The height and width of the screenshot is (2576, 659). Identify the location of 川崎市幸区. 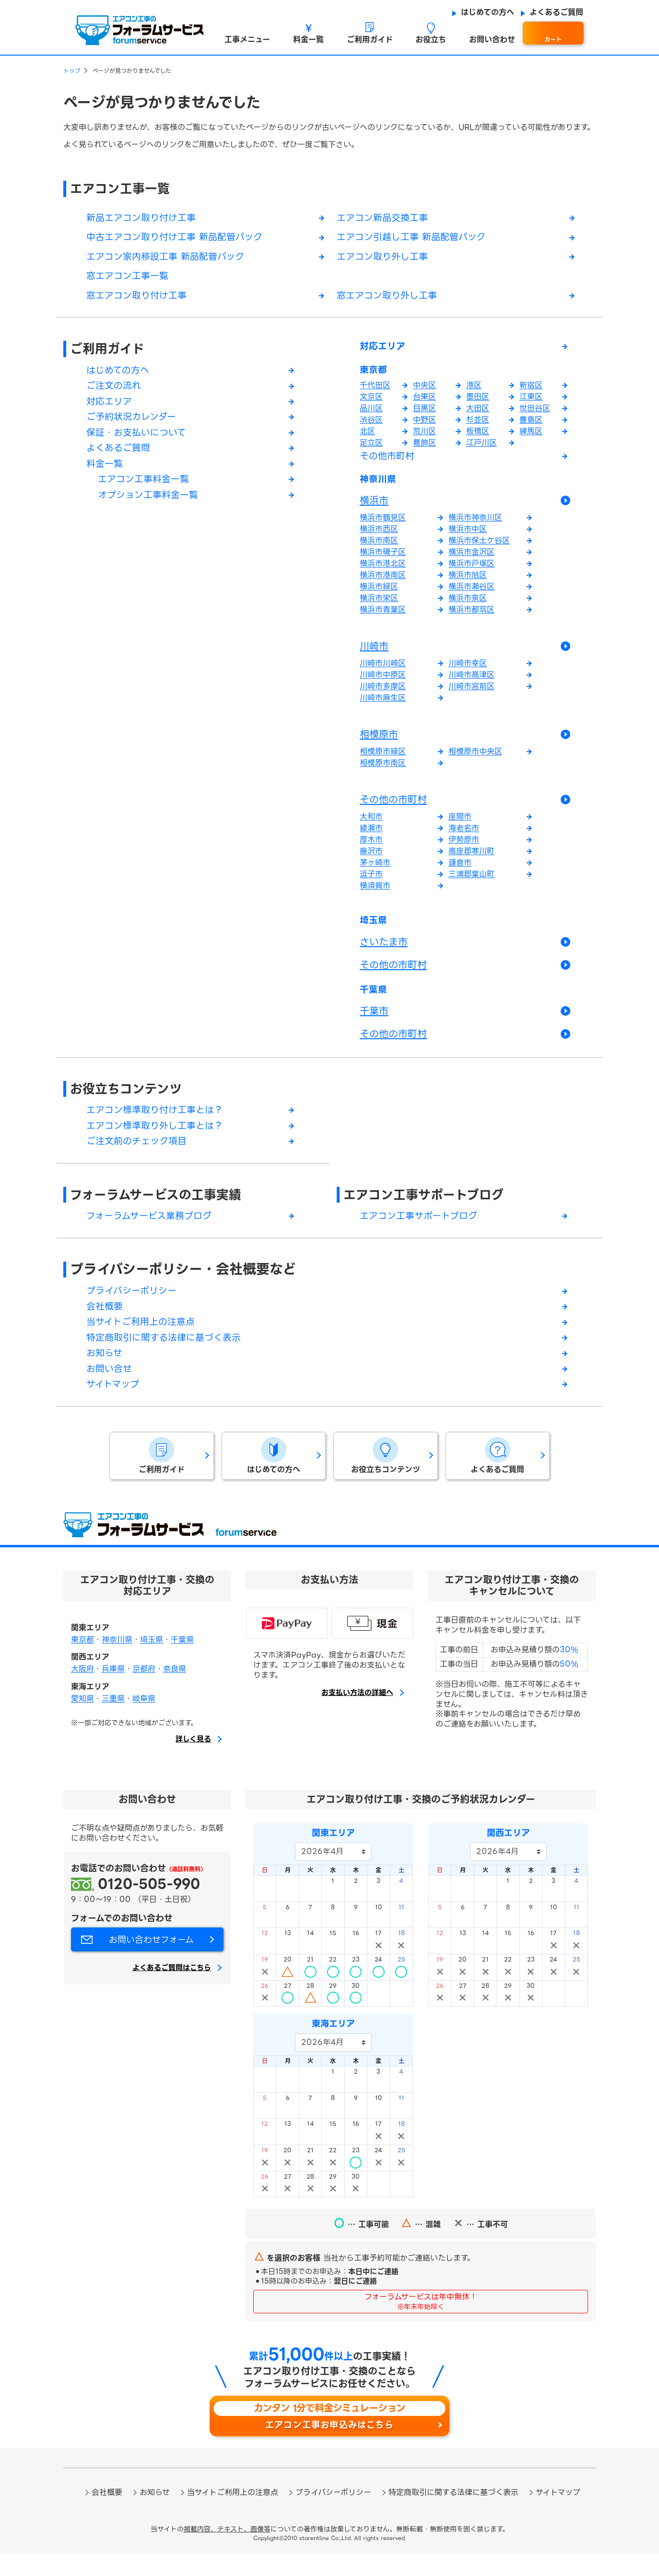
(467, 673).